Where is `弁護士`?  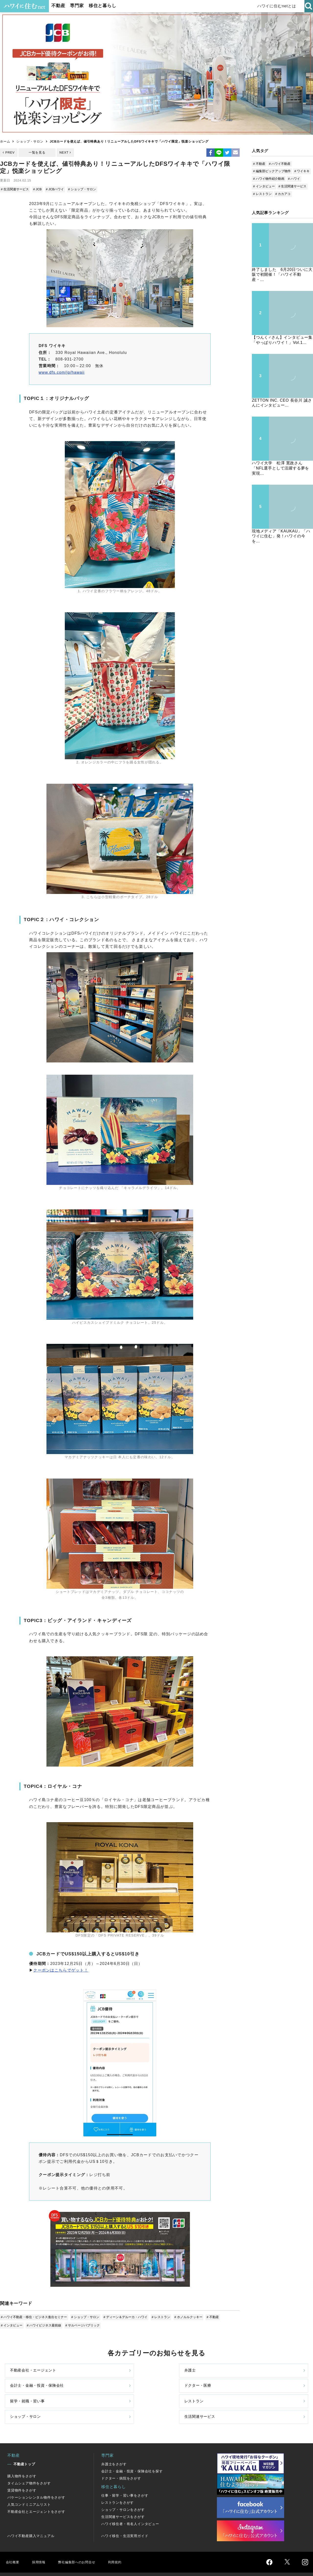 弁護士 is located at coordinates (93, 2371).